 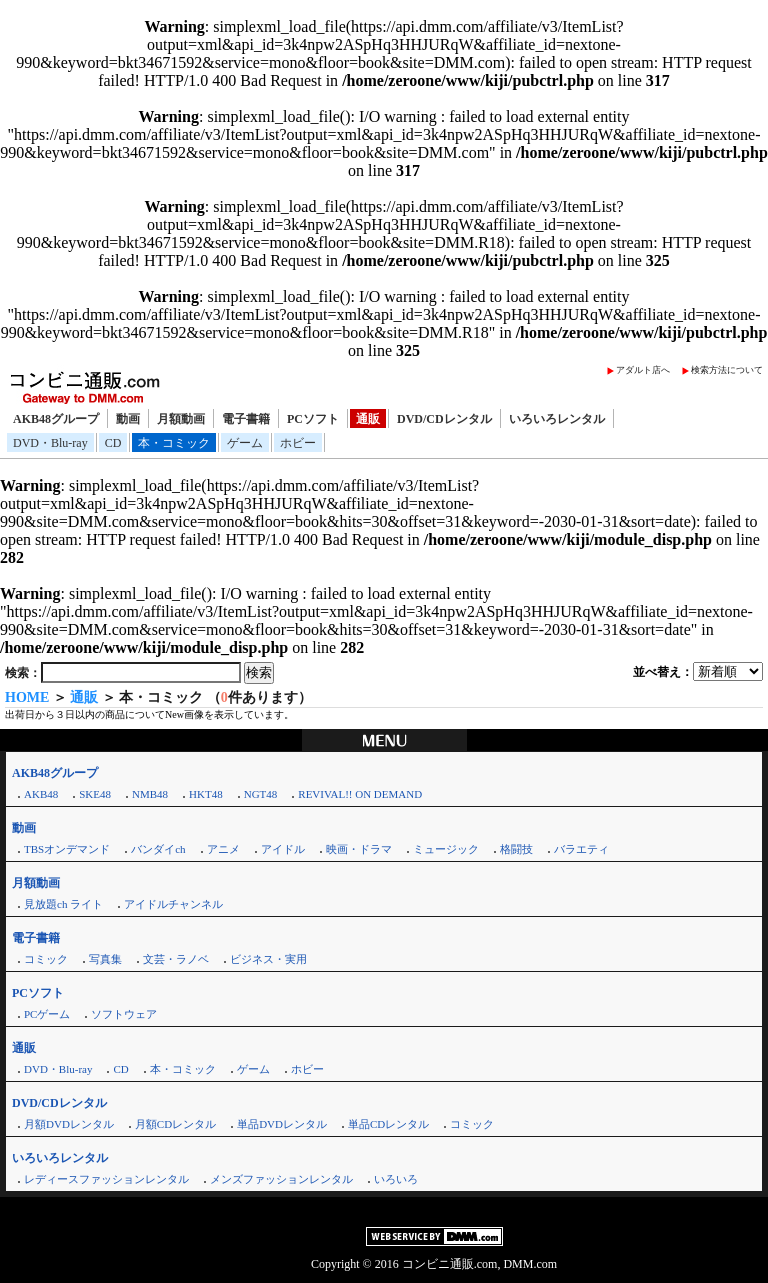 What do you see at coordinates (727, 370) in the screenshot?
I see `検索方法について` at bounding box center [727, 370].